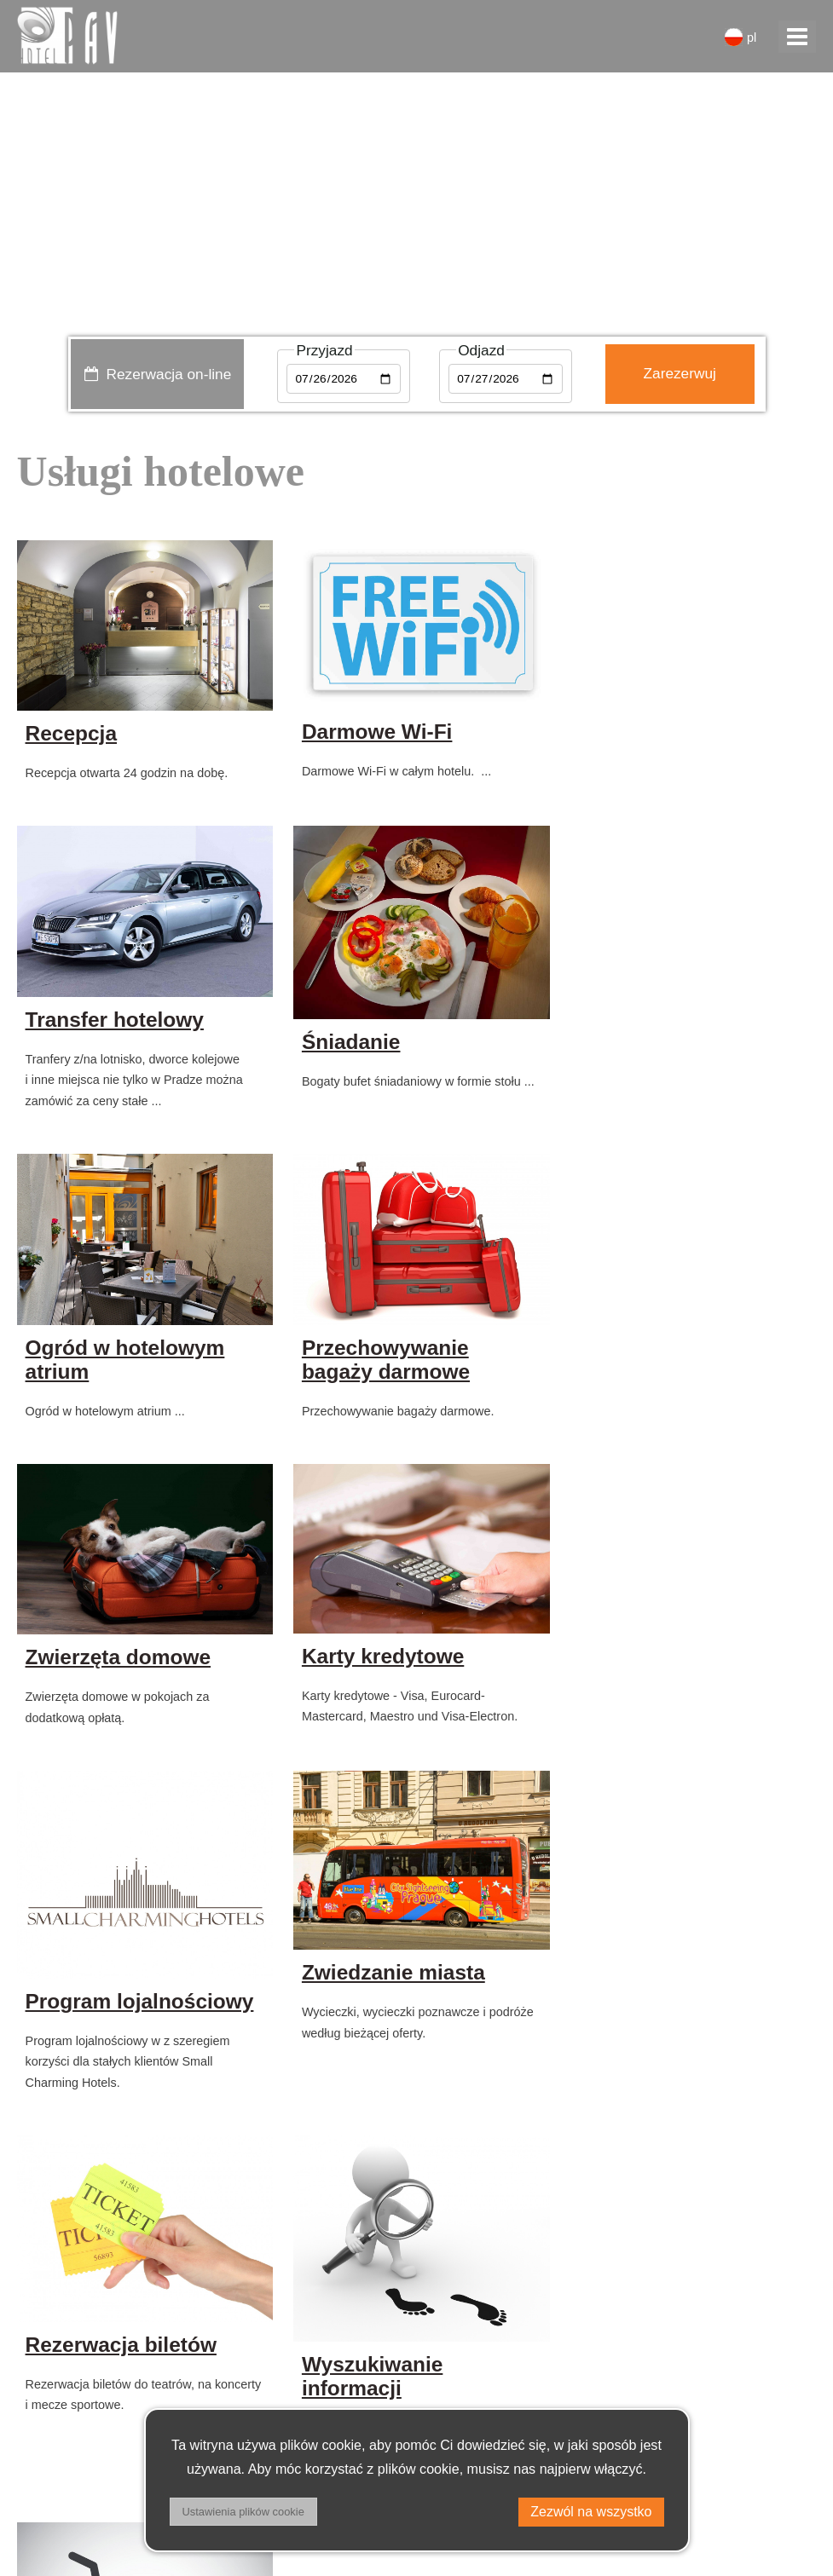 This screenshot has width=833, height=2576. What do you see at coordinates (770, 2510) in the screenshot?
I see `instagram` at bounding box center [770, 2510].